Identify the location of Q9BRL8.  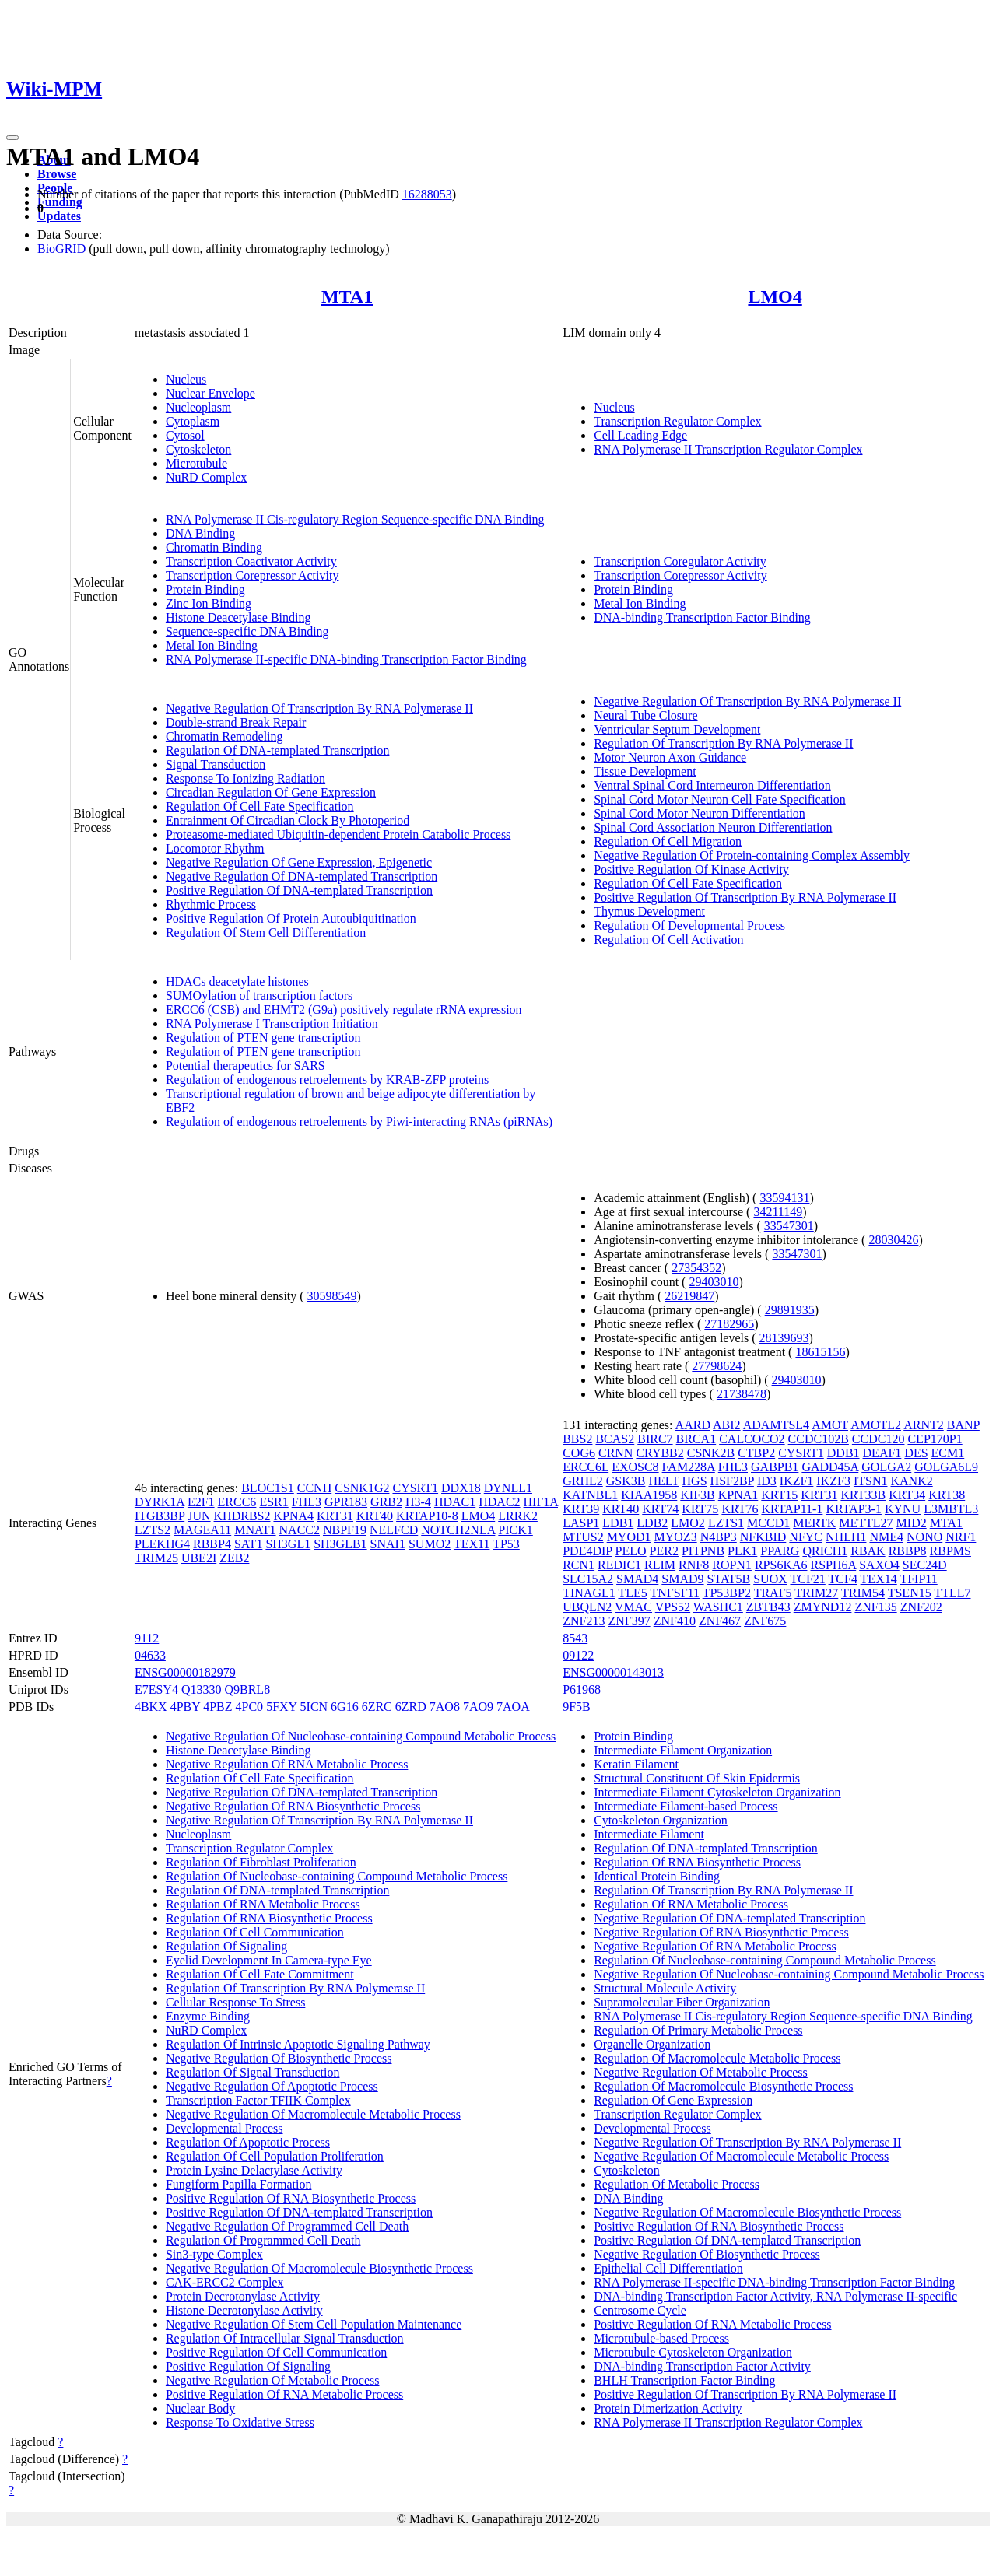
(247, 1689).